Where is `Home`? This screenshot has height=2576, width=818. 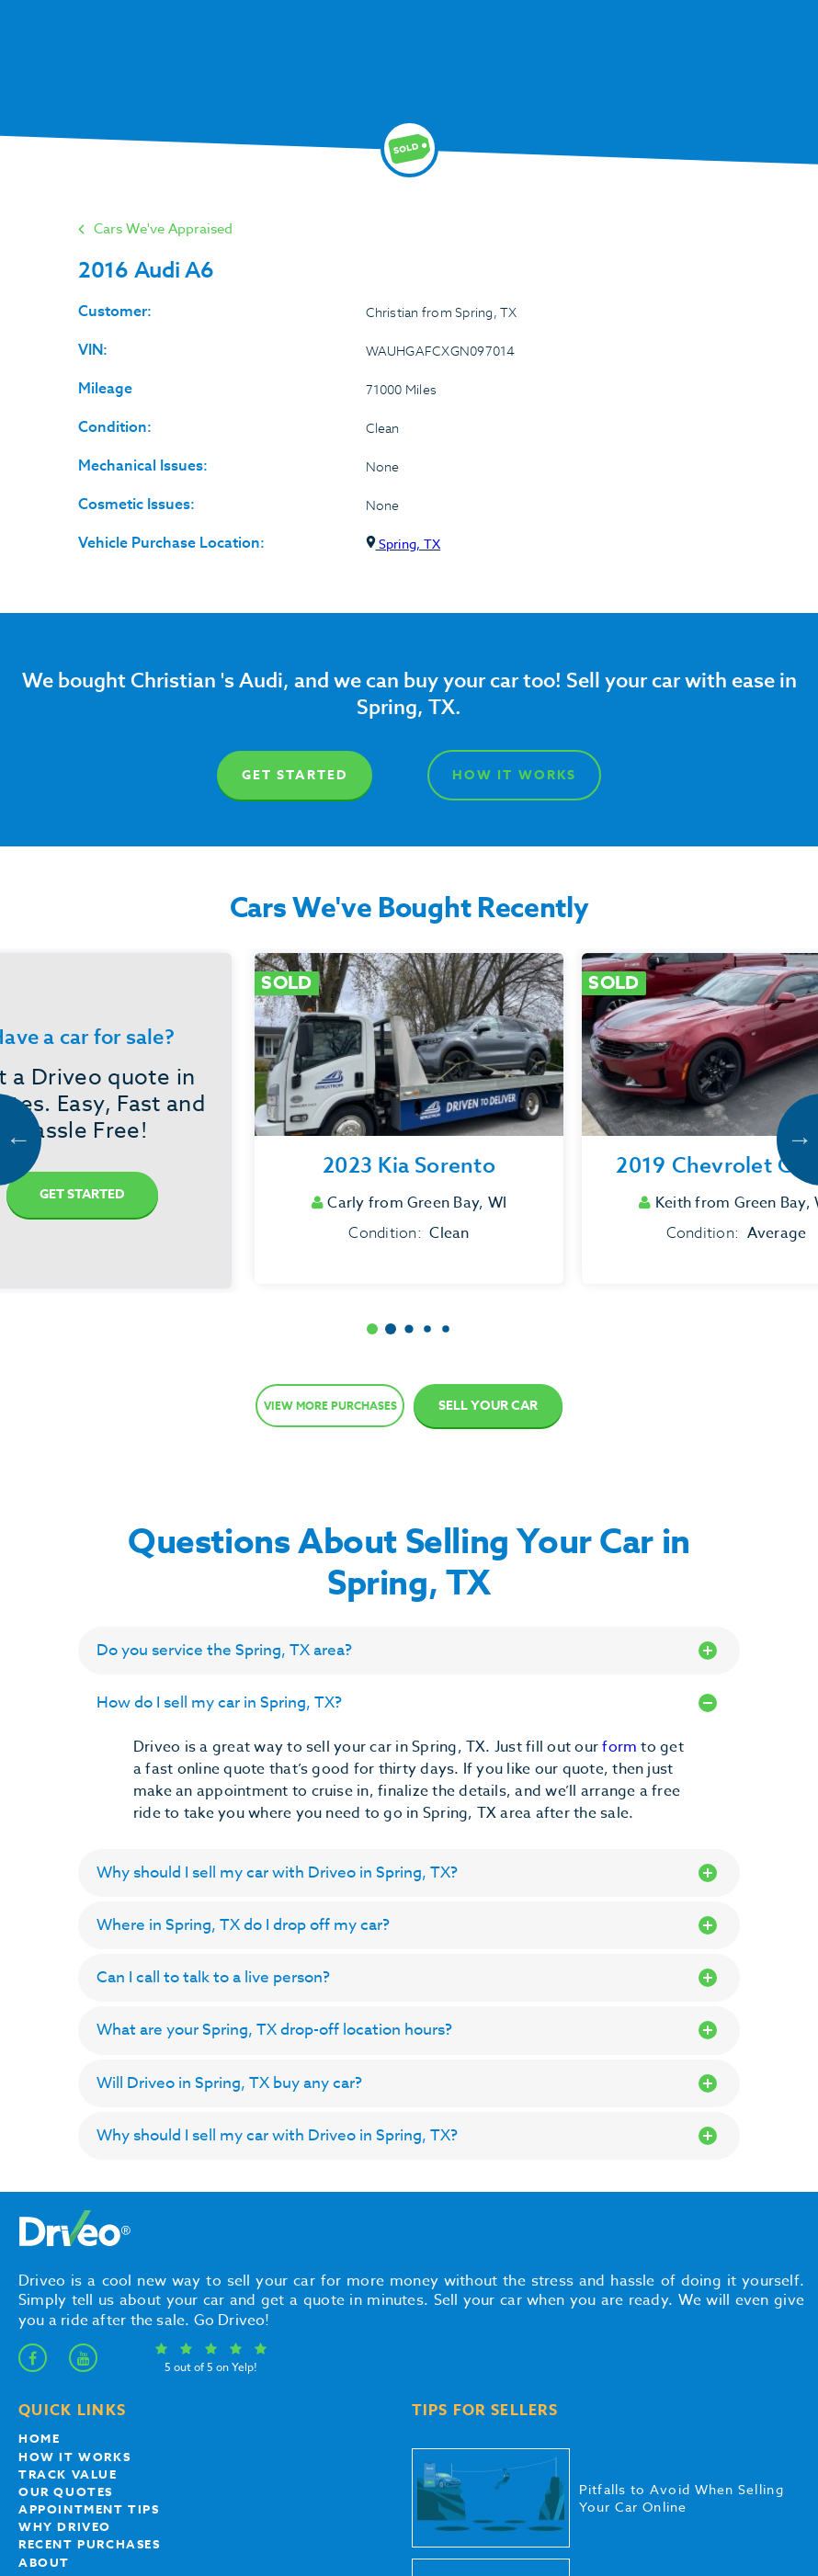 Home is located at coordinates (39, 2438).